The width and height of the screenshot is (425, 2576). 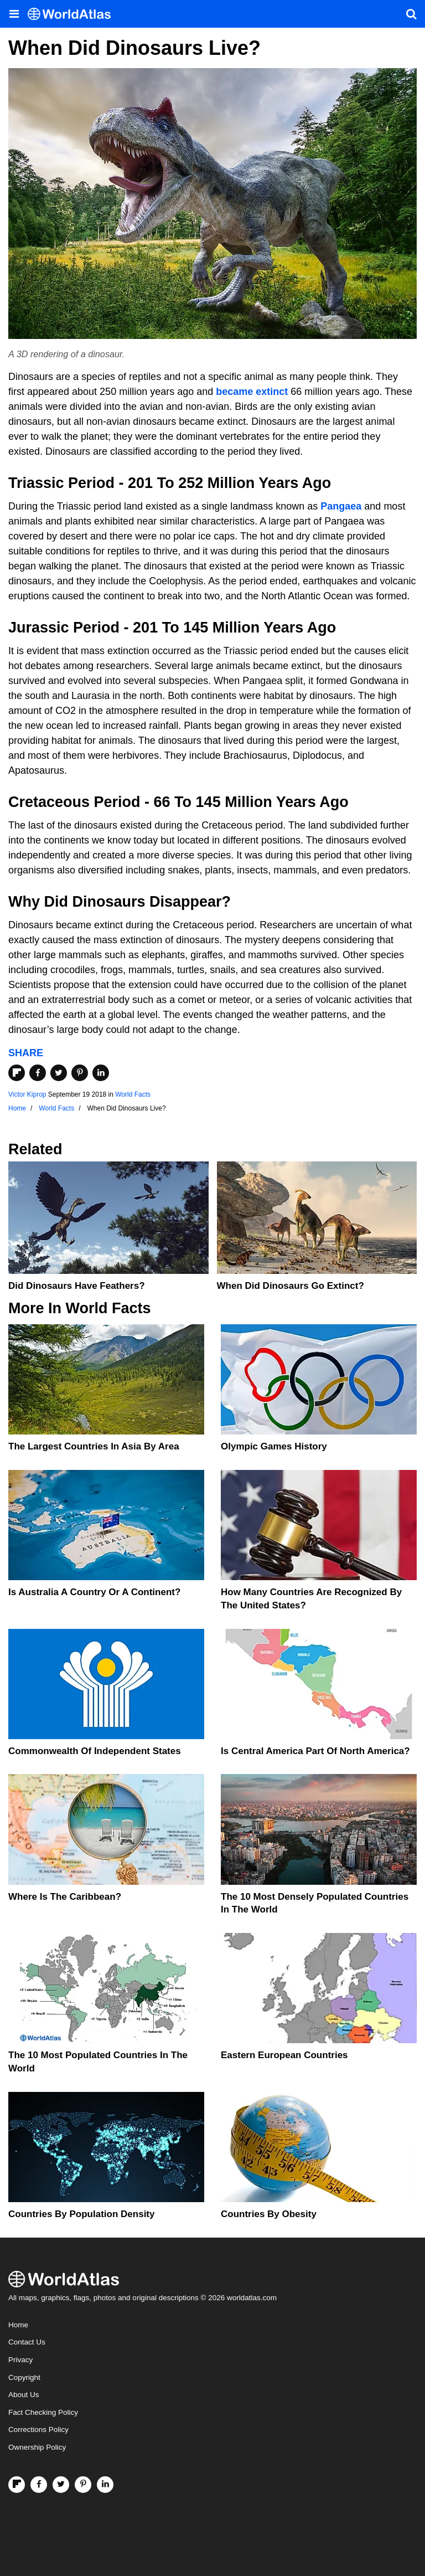 What do you see at coordinates (79, 1073) in the screenshot?
I see `[Share on Pinterest]` at bounding box center [79, 1073].